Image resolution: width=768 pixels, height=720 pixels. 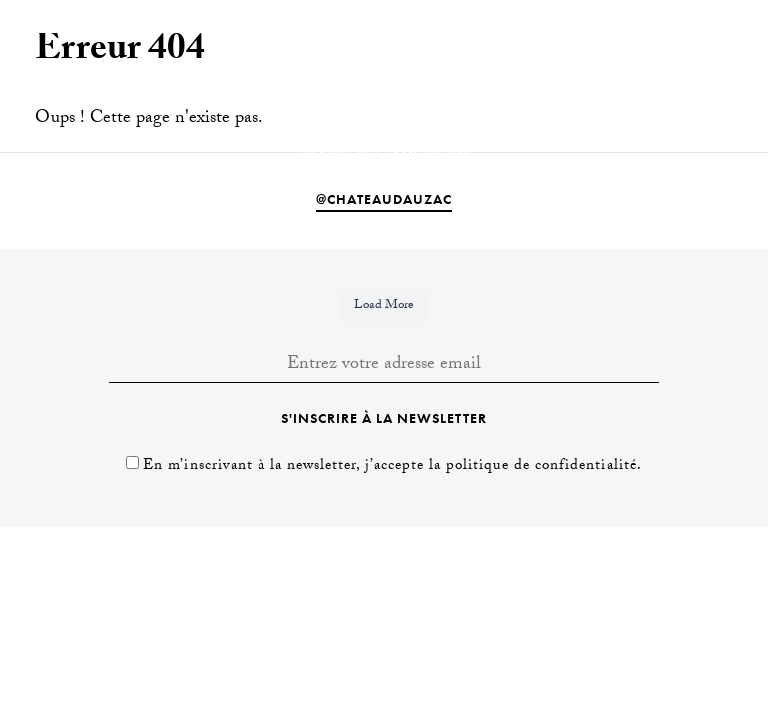 I want to click on S'inscrire à la newsletter, so click(x=384, y=418).